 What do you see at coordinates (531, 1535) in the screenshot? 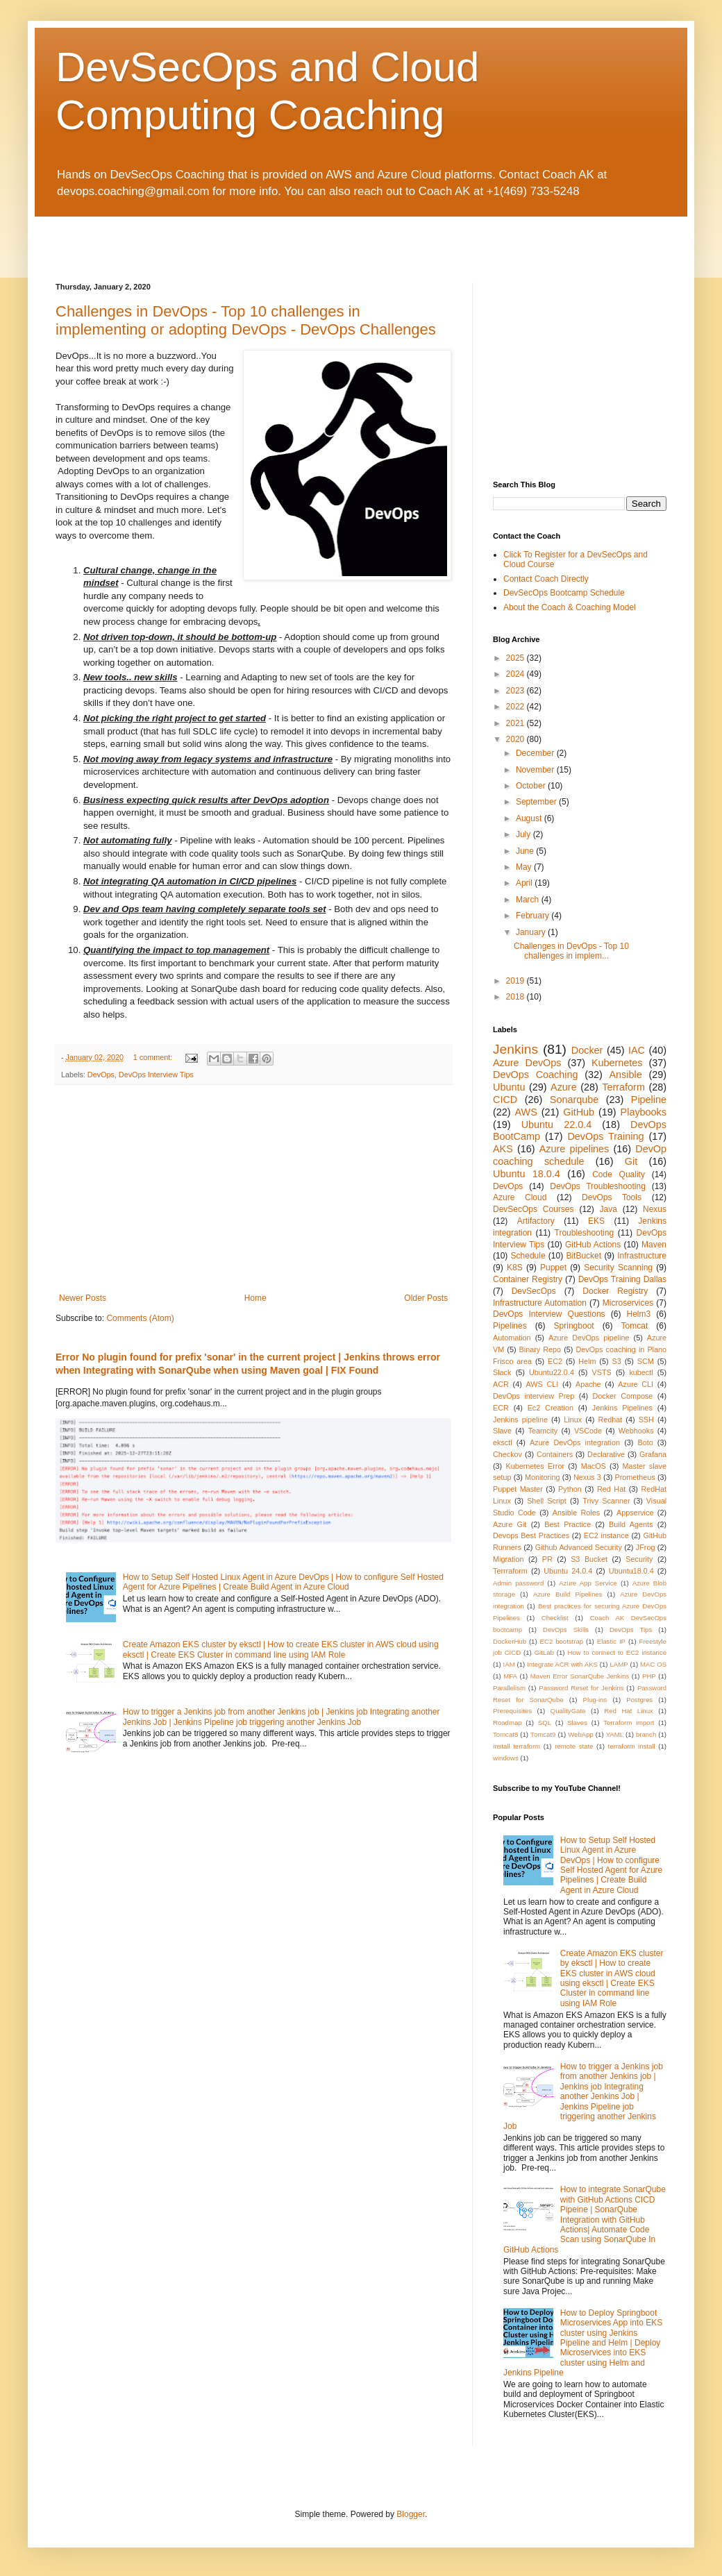
I see `Devops Best Practices` at bounding box center [531, 1535].